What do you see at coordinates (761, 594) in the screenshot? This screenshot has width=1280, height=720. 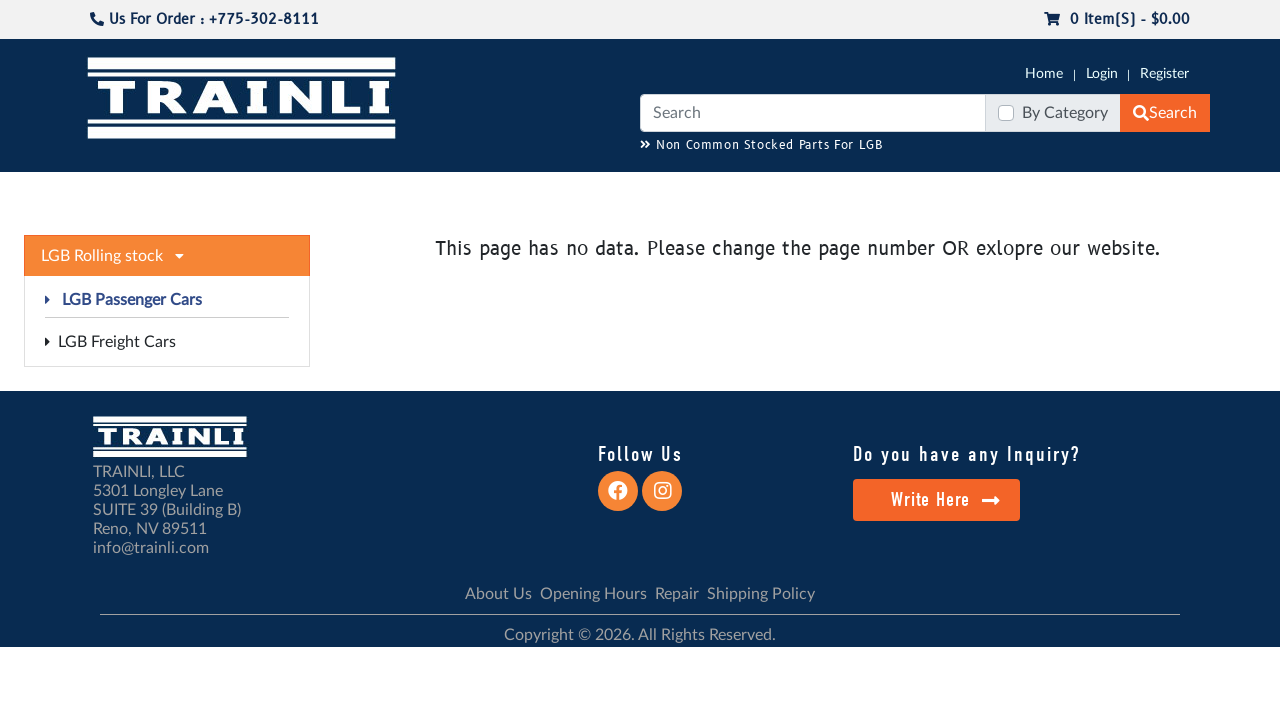 I see `Shipping Policy` at bounding box center [761, 594].